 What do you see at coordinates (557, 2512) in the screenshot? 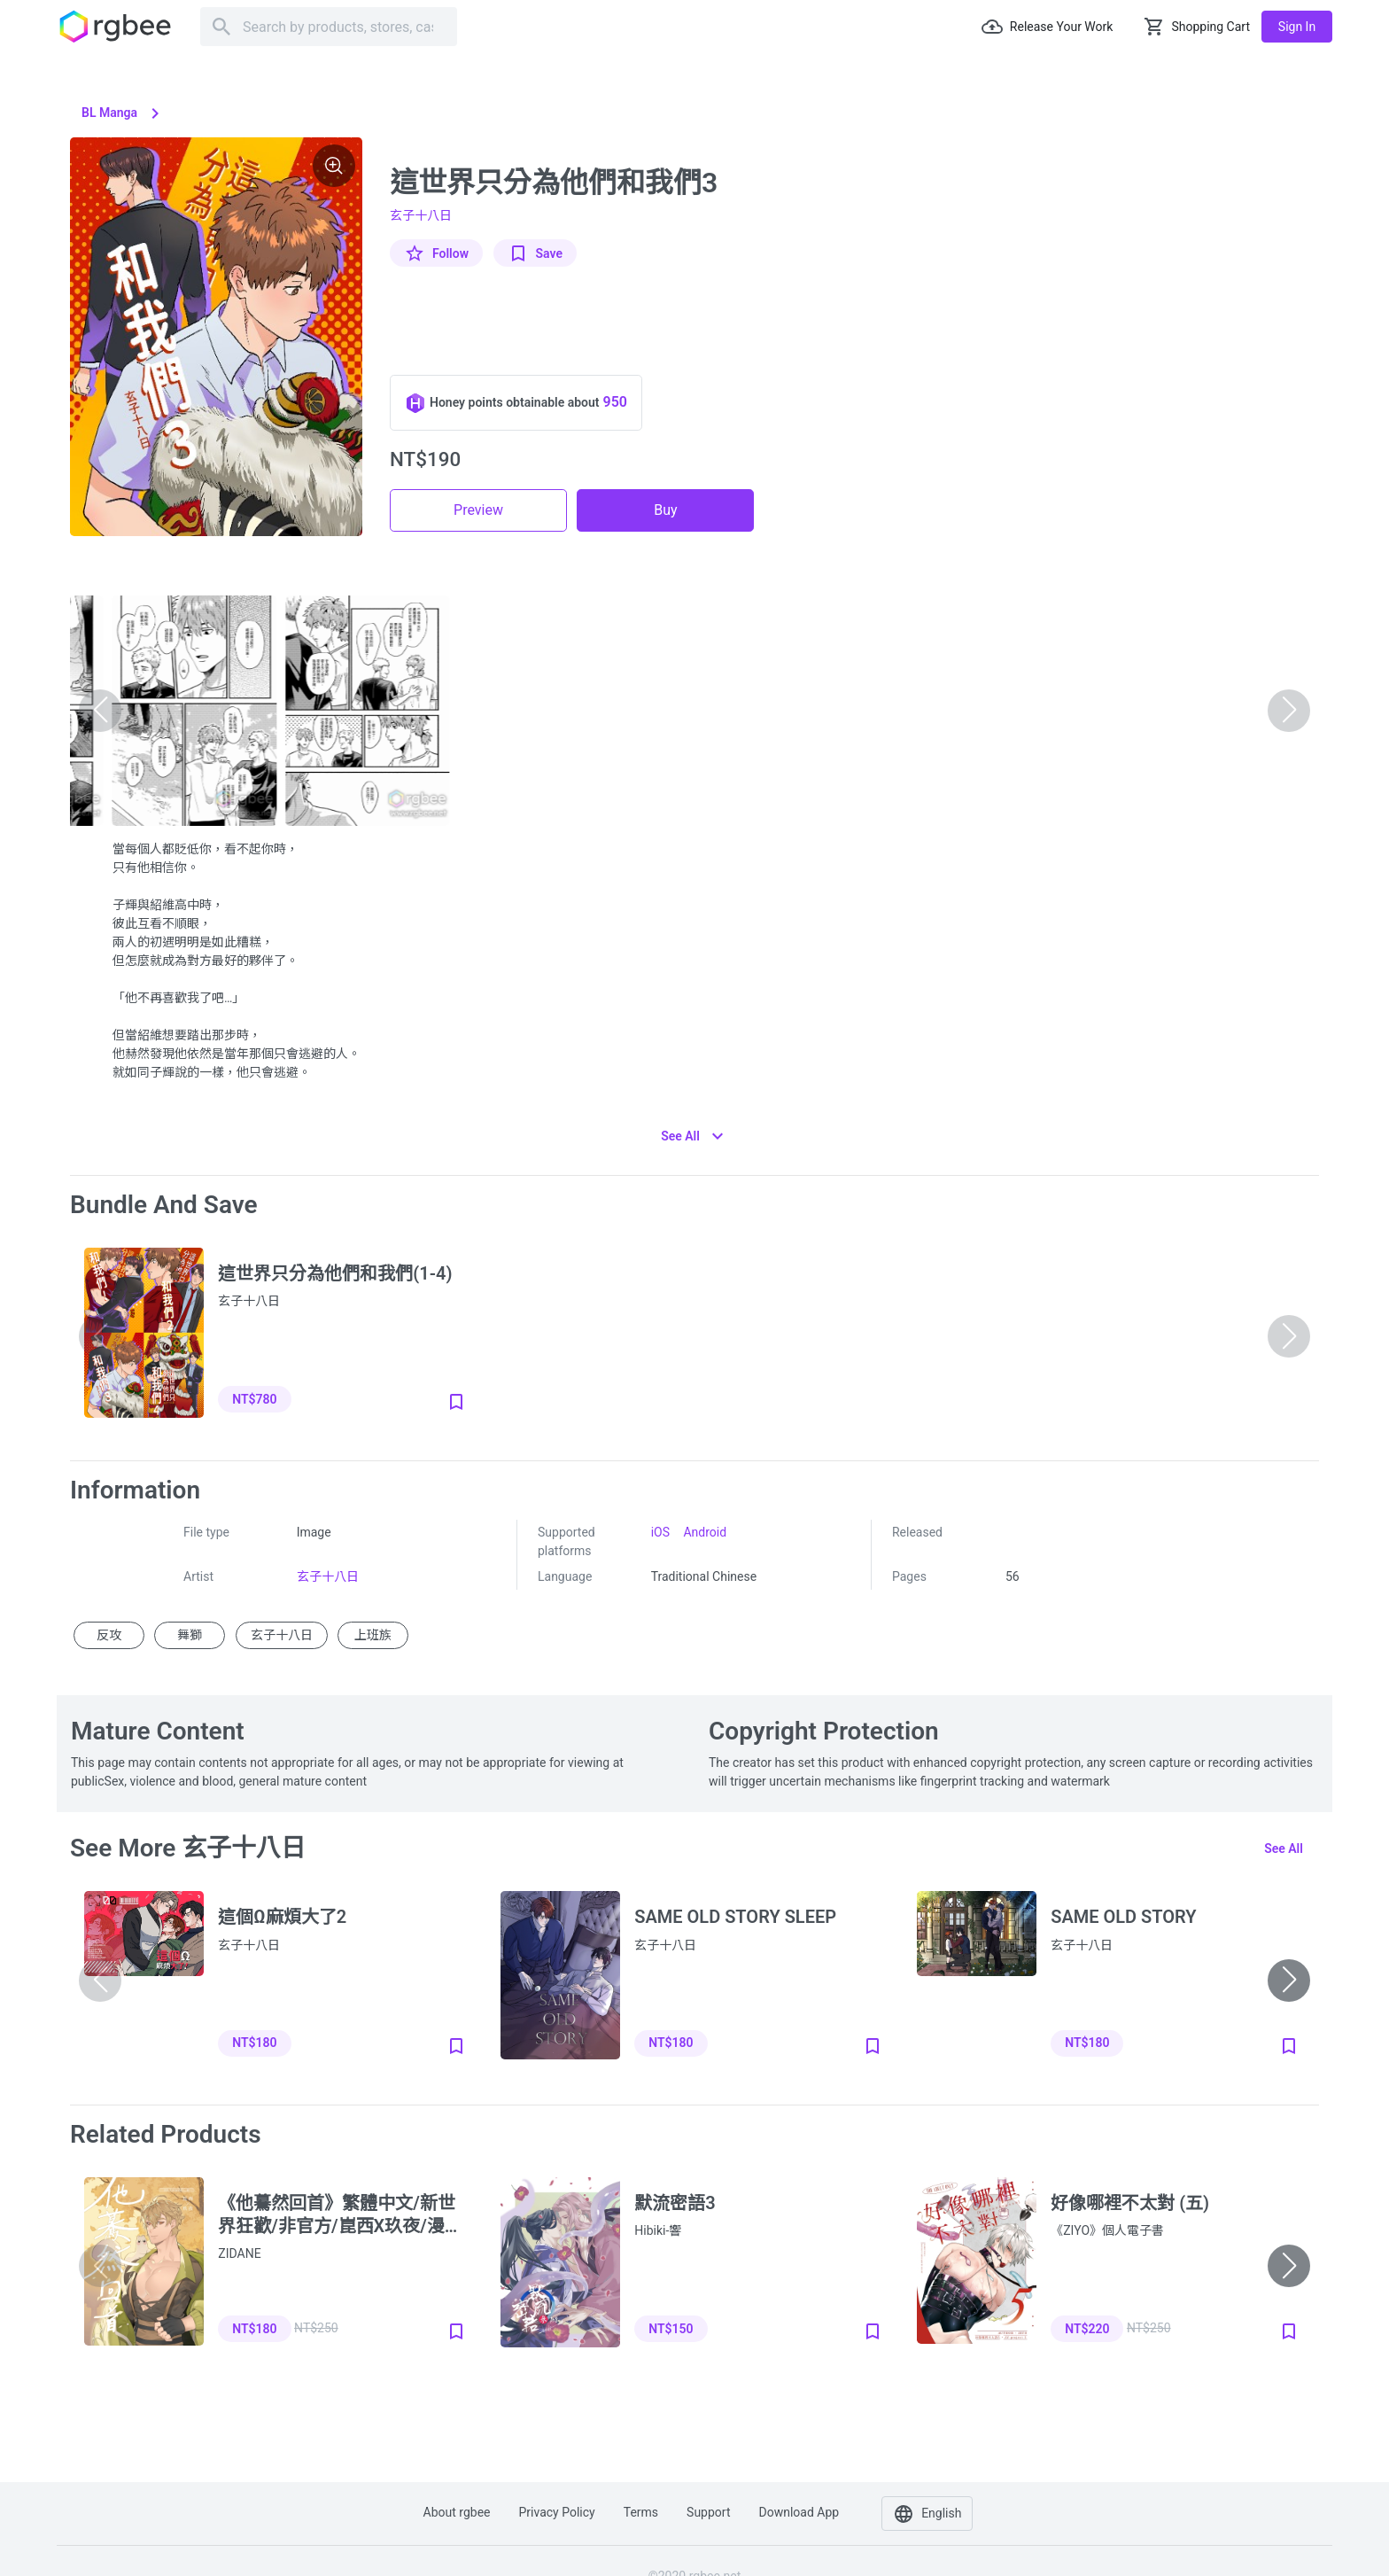
I see `Privacy policy` at bounding box center [557, 2512].